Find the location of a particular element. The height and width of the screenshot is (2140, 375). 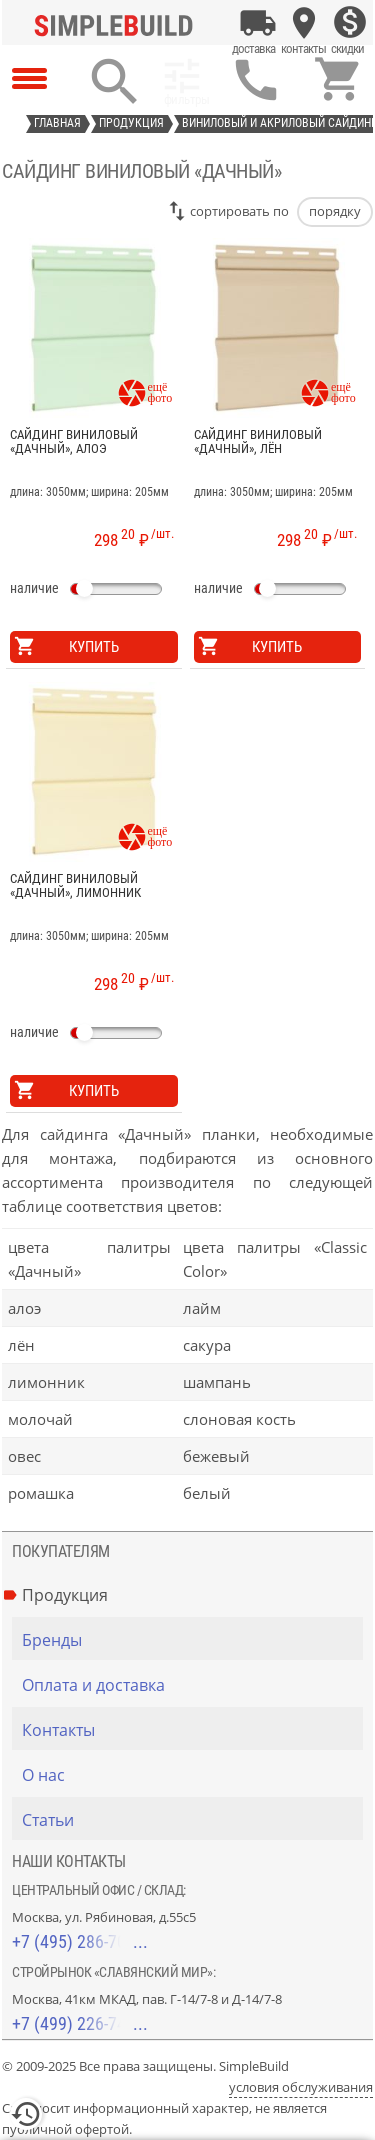

+7 (499) 226-74-18 is located at coordinates (80, 2023).